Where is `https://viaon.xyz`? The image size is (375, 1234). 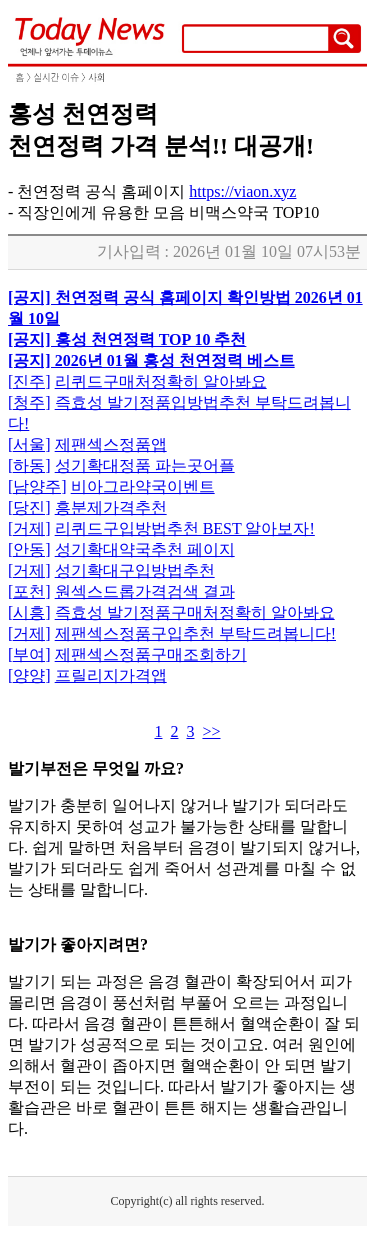 https://viaon.xyz is located at coordinates (242, 191).